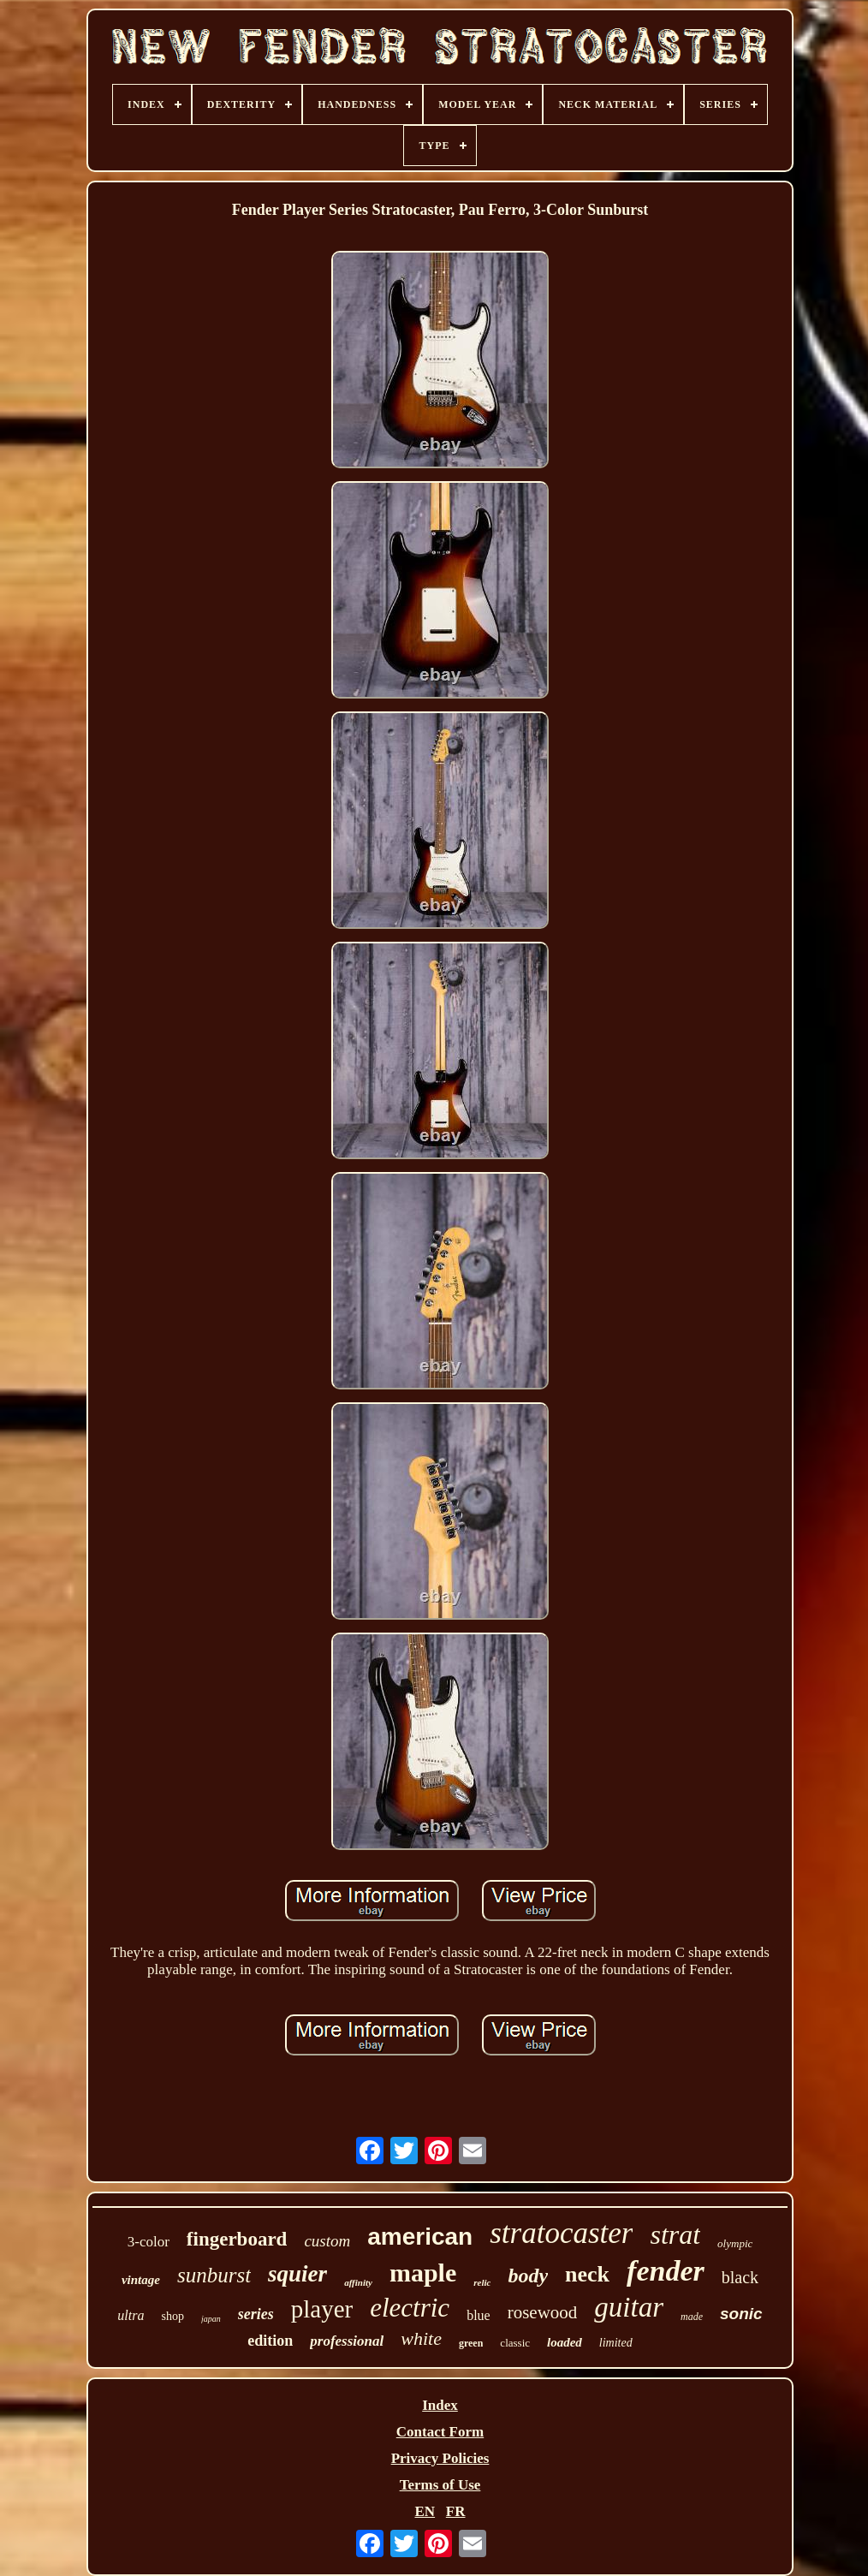 Image resolution: width=868 pixels, height=2576 pixels. What do you see at coordinates (440, 2432) in the screenshot?
I see `Contact Form` at bounding box center [440, 2432].